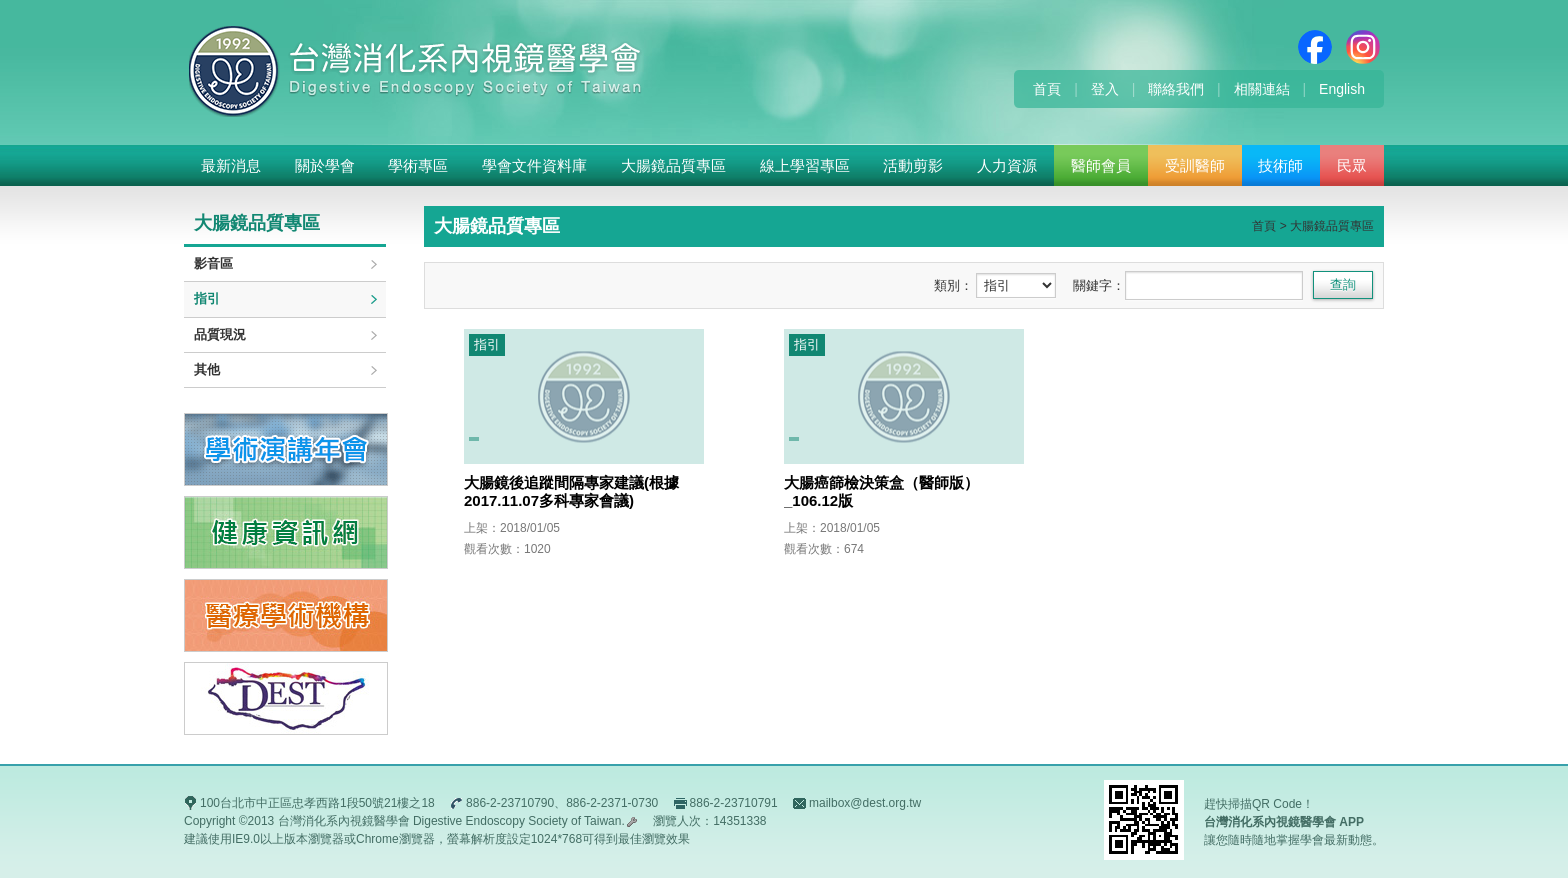 The height and width of the screenshot is (878, 1568). Describe the element at coordinates (213, 263) in the screenshot. I see `影音區` at that location.